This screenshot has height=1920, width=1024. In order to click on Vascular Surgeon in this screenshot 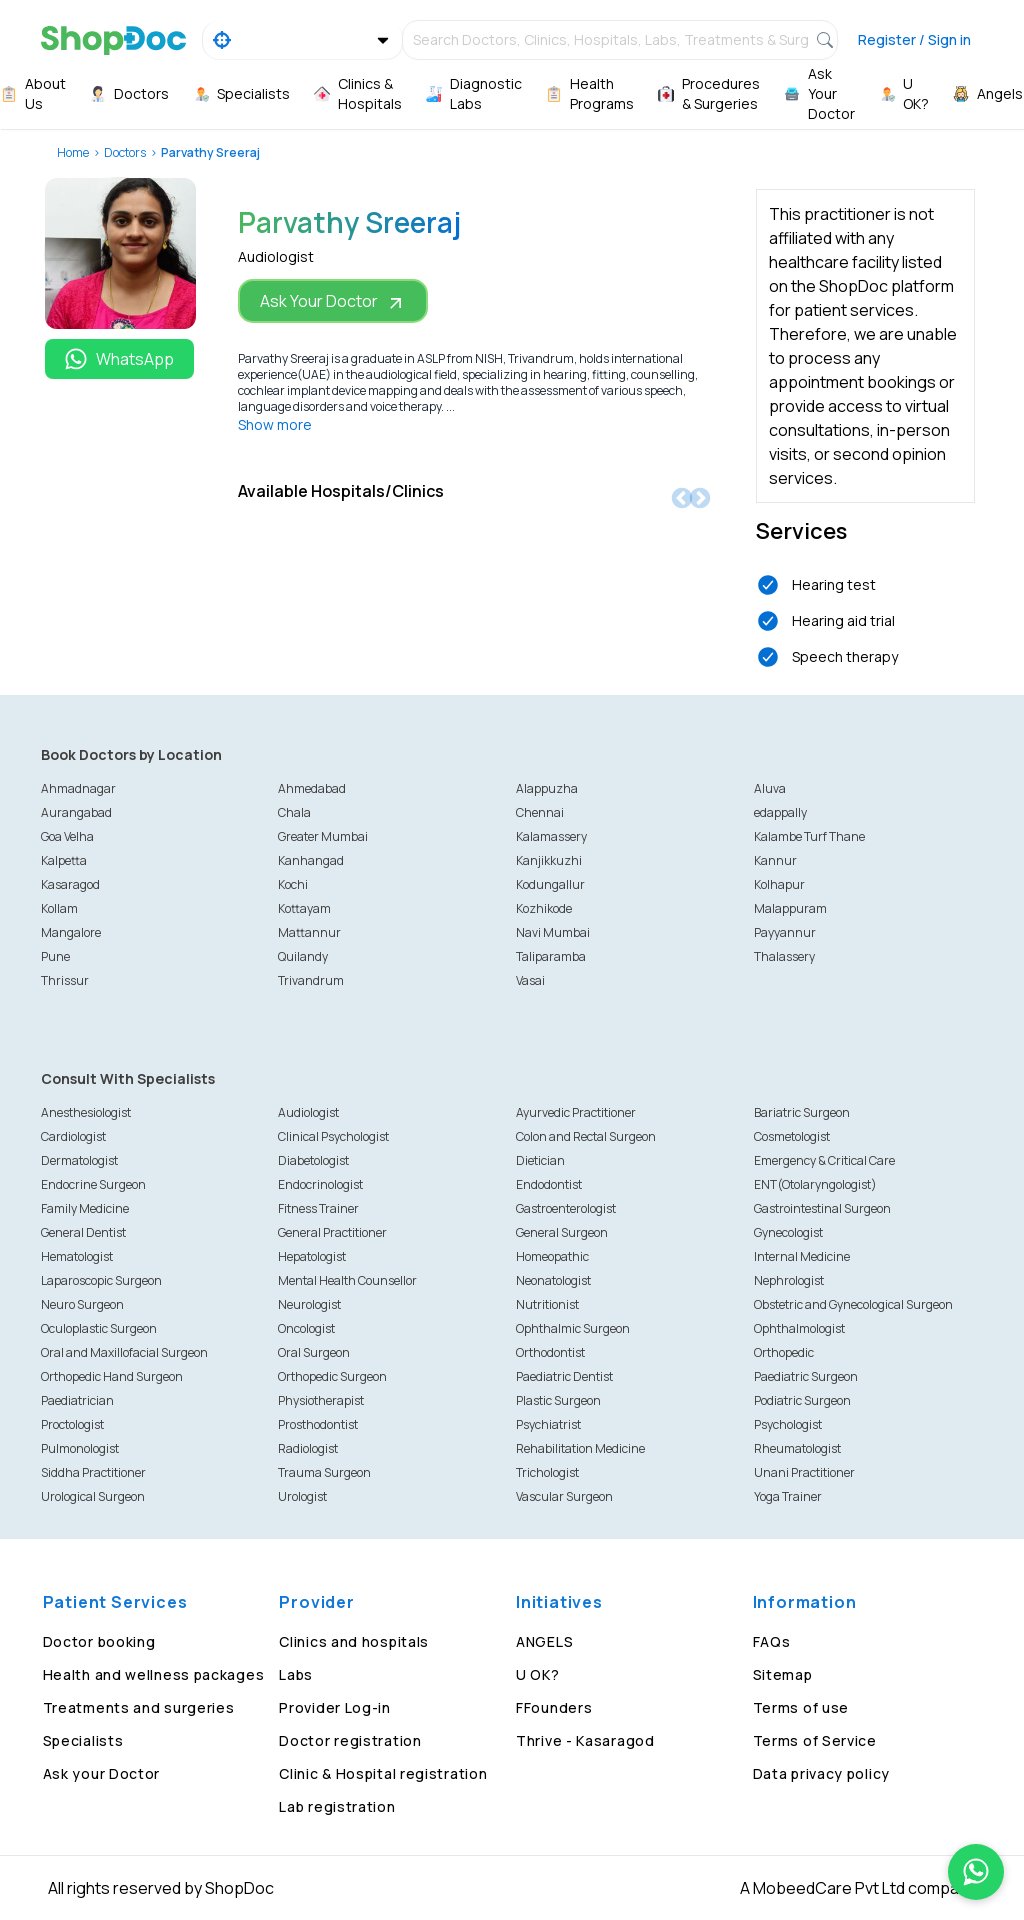, I will do `click(564, 1496)`.